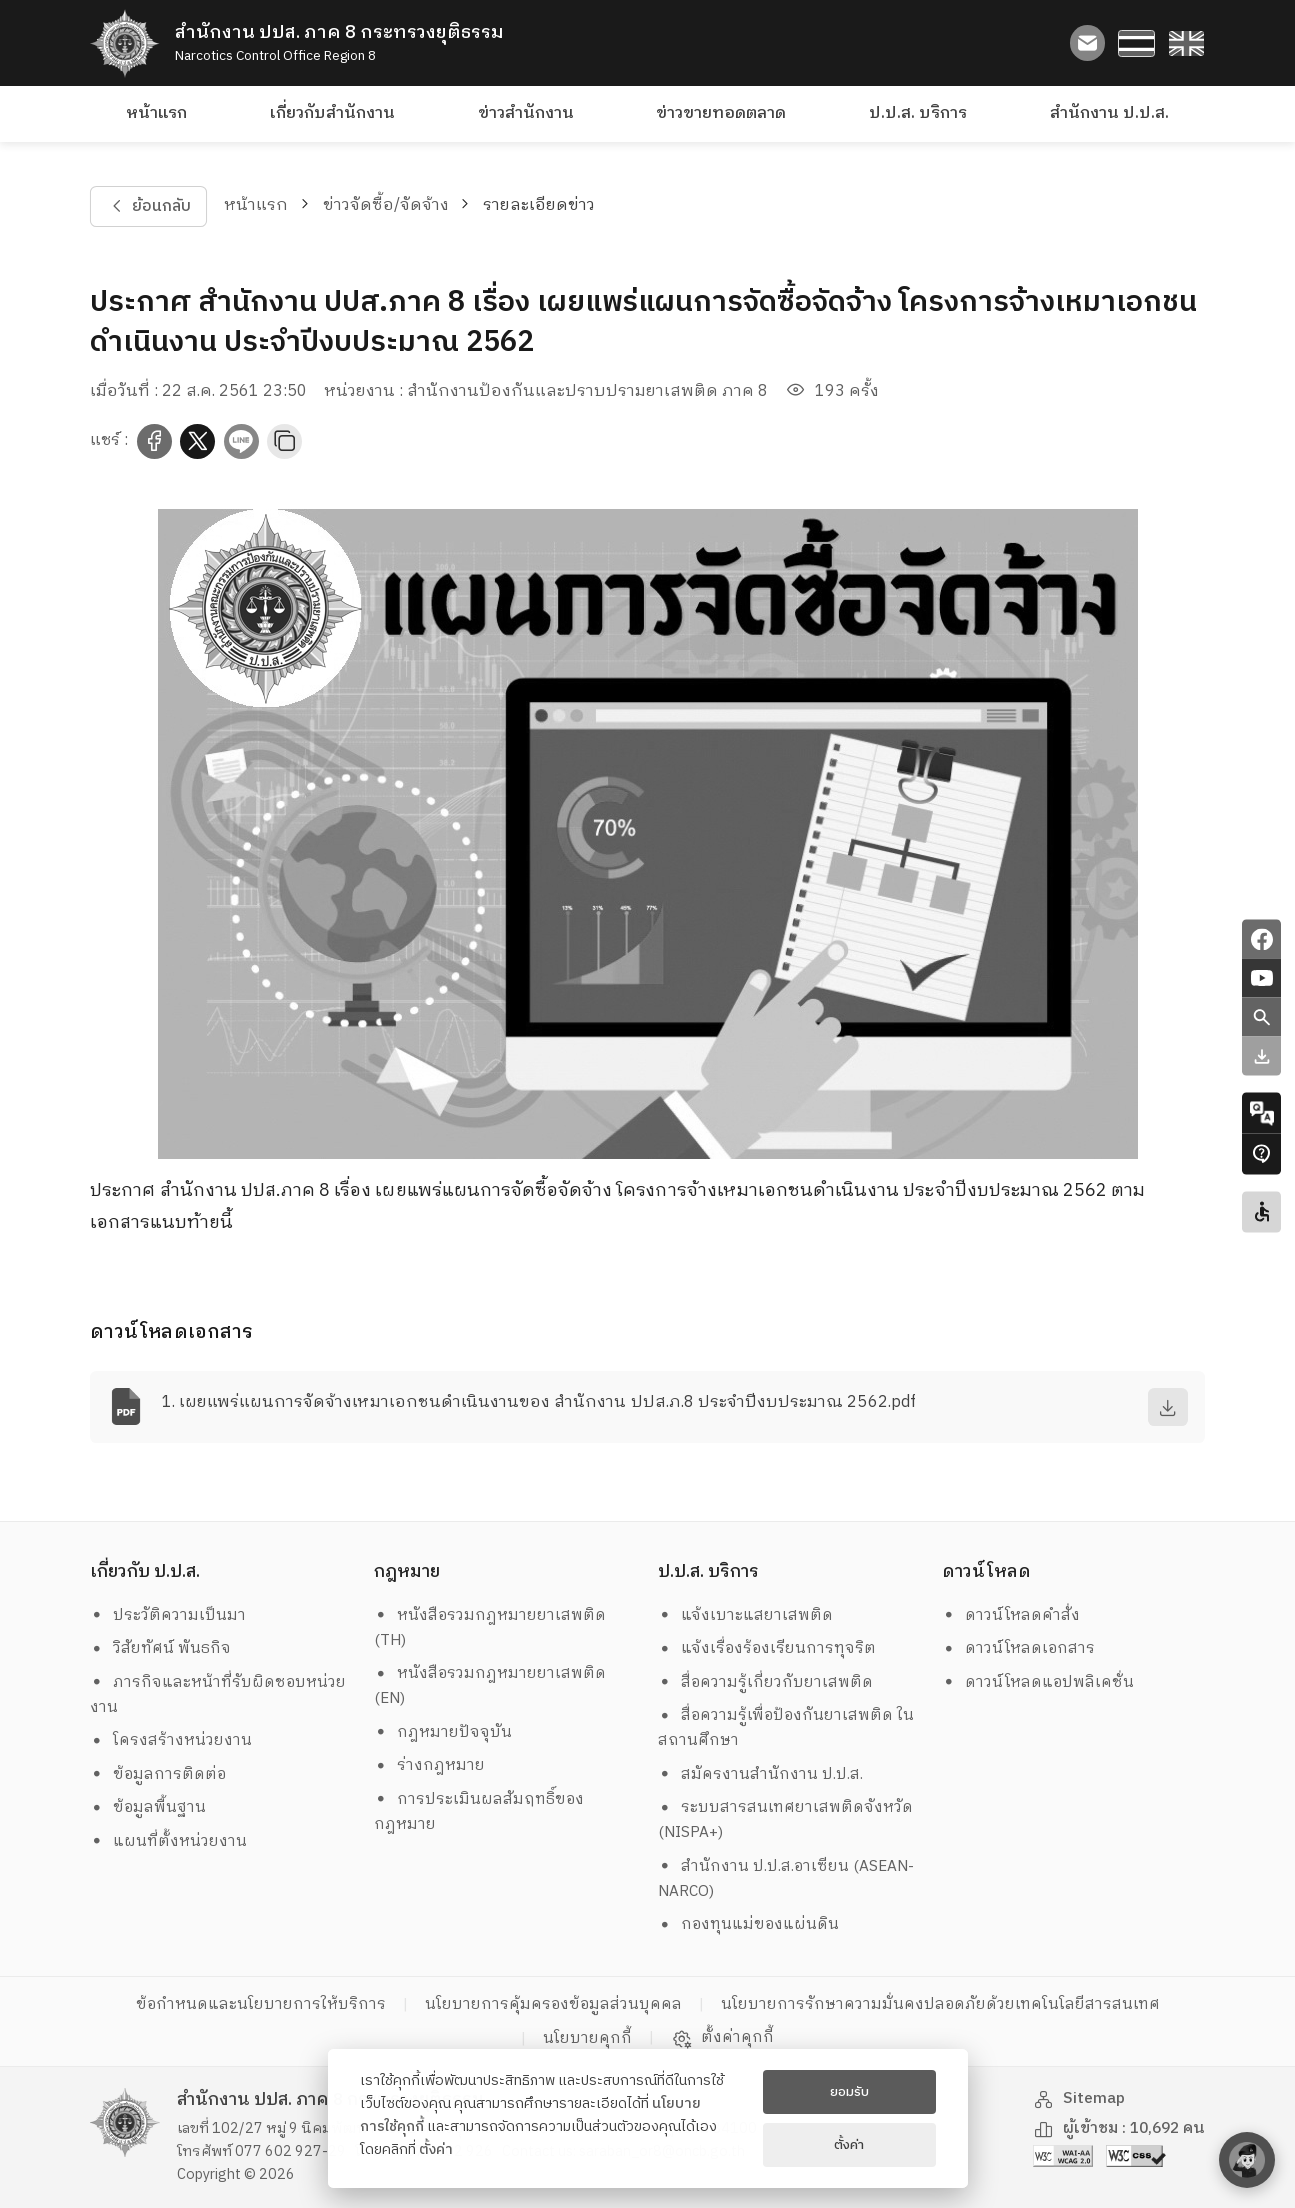 This screenshot has width=1295, height=2208. I want to click on ยอมรับ, so click(849, 2092).